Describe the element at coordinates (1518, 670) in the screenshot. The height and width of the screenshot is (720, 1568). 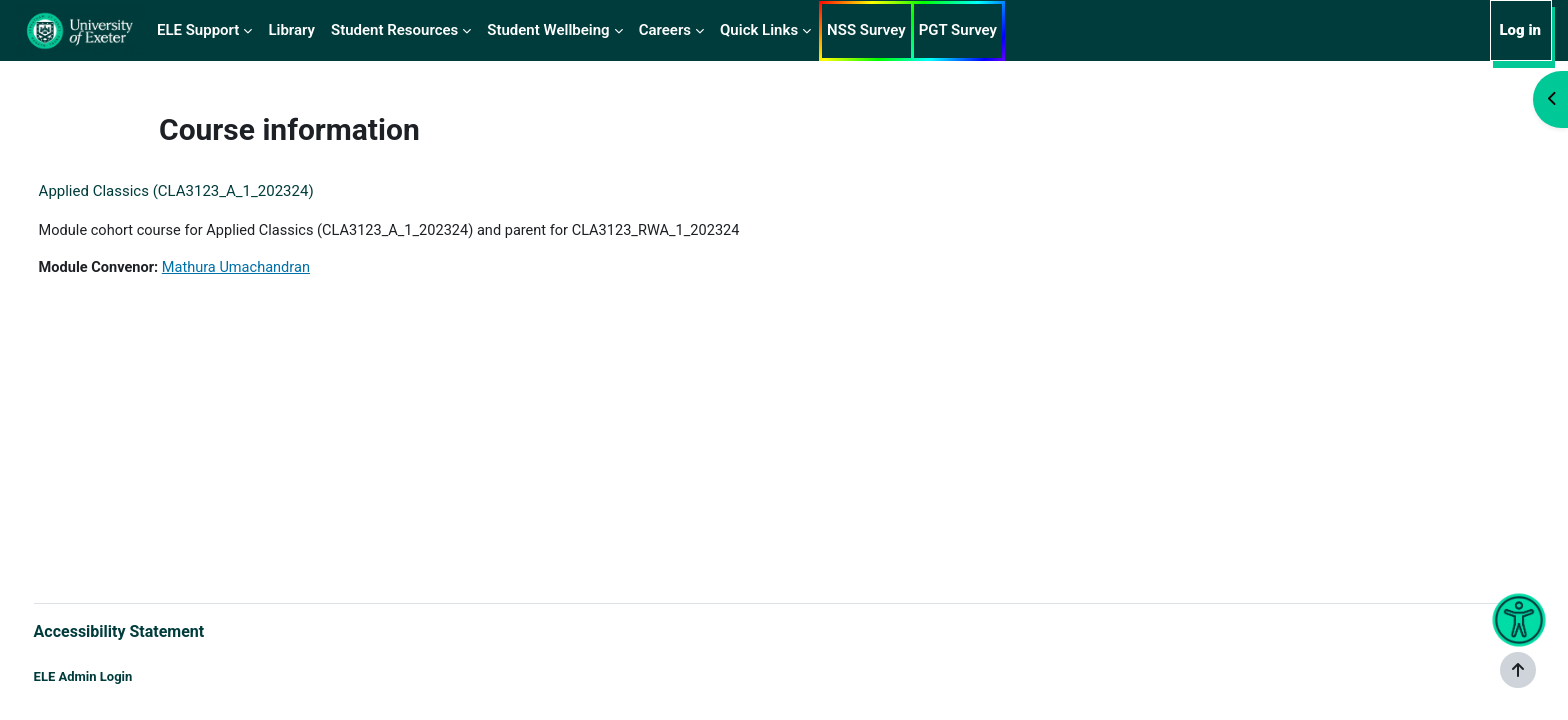
I see `[Show footer]` at that location.